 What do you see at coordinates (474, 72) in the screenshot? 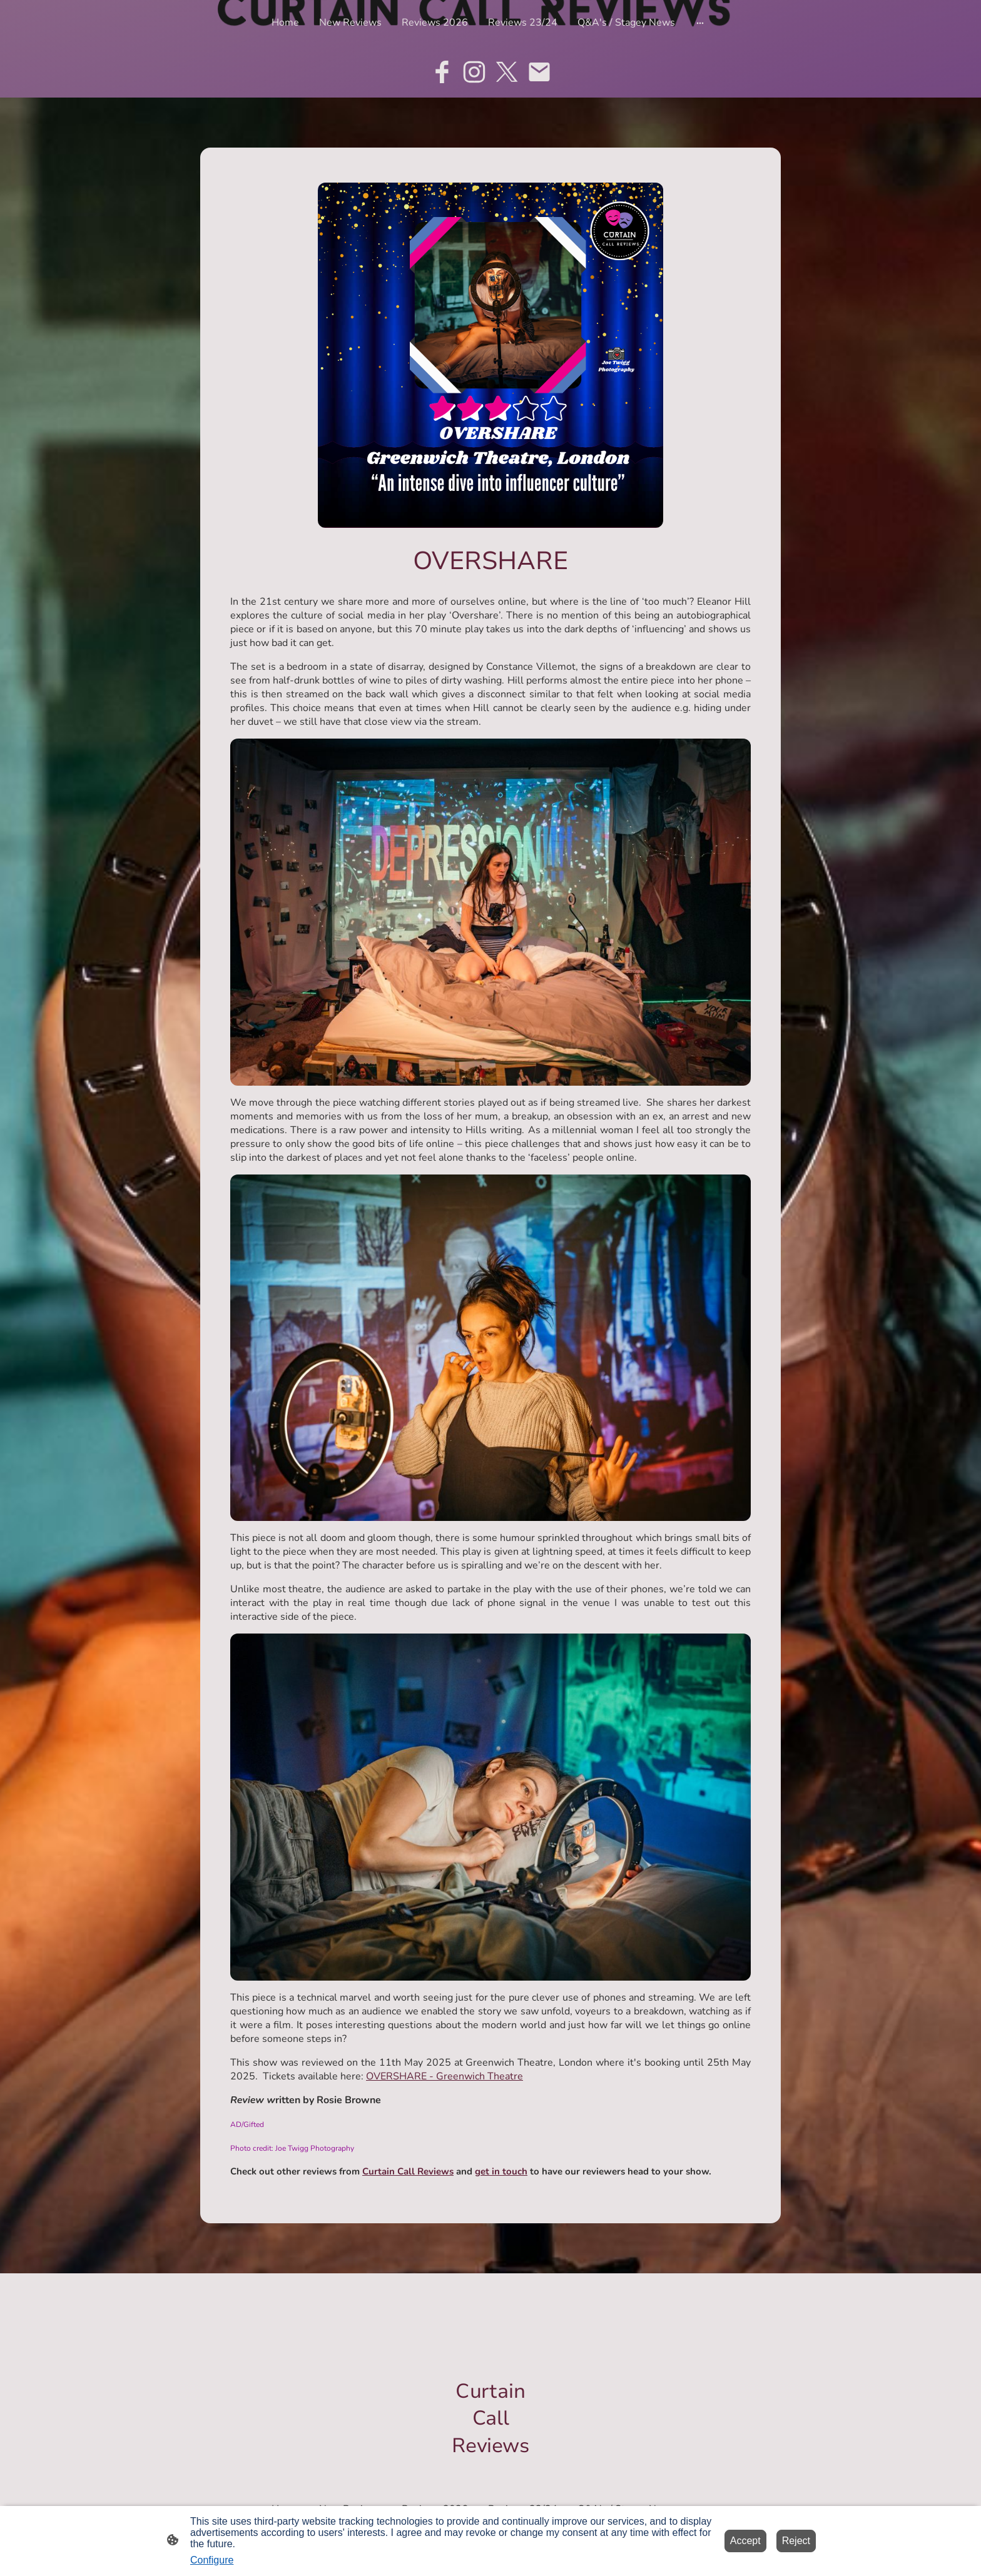
I see `[Instagram]` at bounding box center [474, 72].